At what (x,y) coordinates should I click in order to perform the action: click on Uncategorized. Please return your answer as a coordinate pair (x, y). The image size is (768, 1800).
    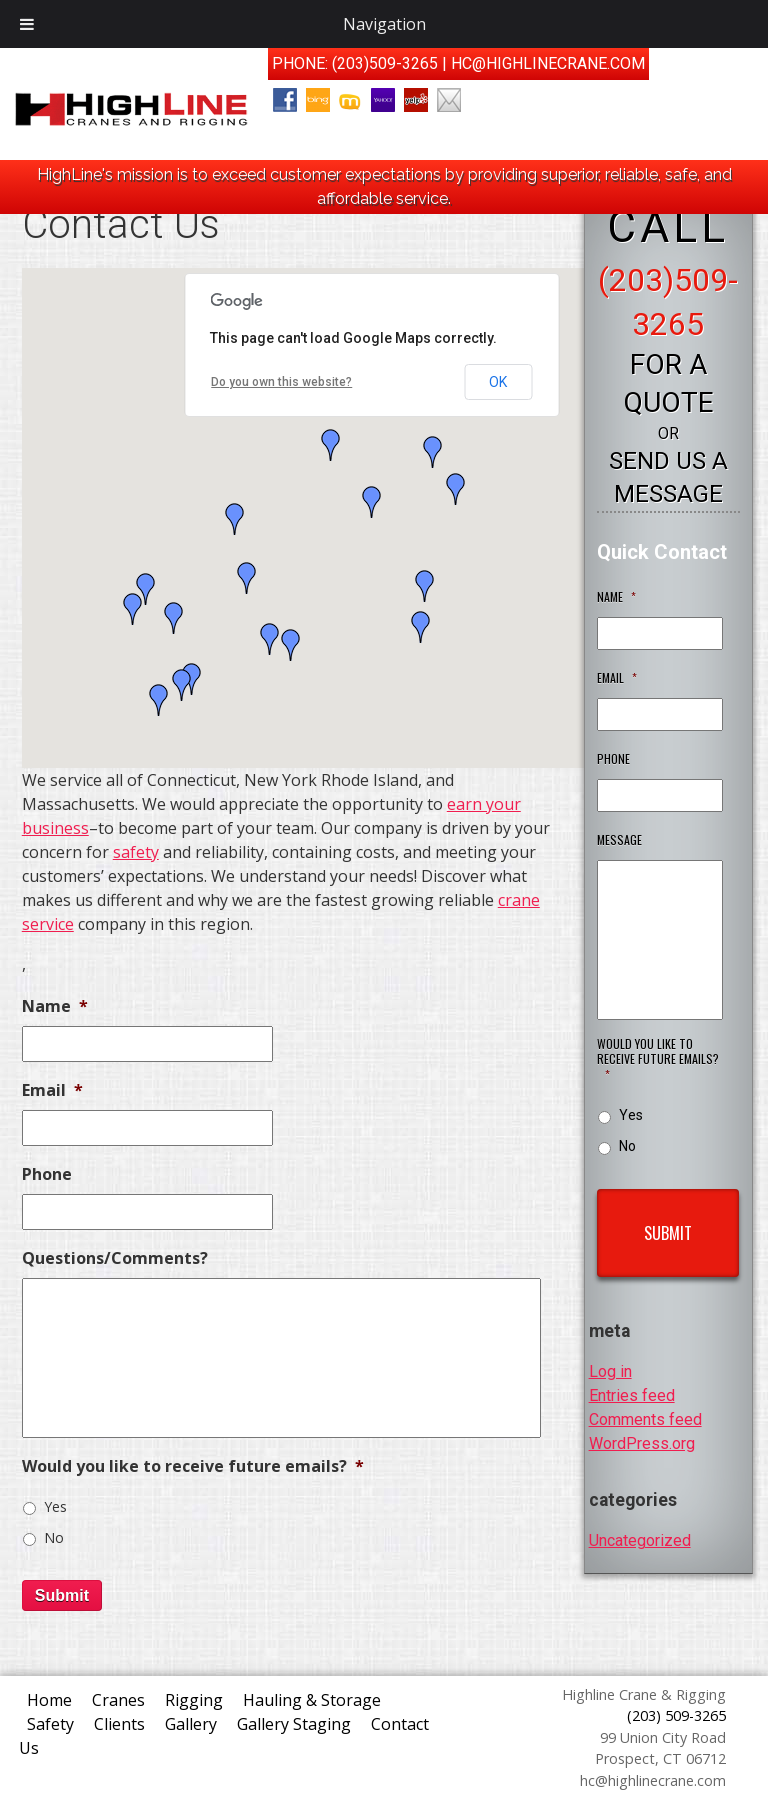
    Looking at the image, I should click on (640, 1540).